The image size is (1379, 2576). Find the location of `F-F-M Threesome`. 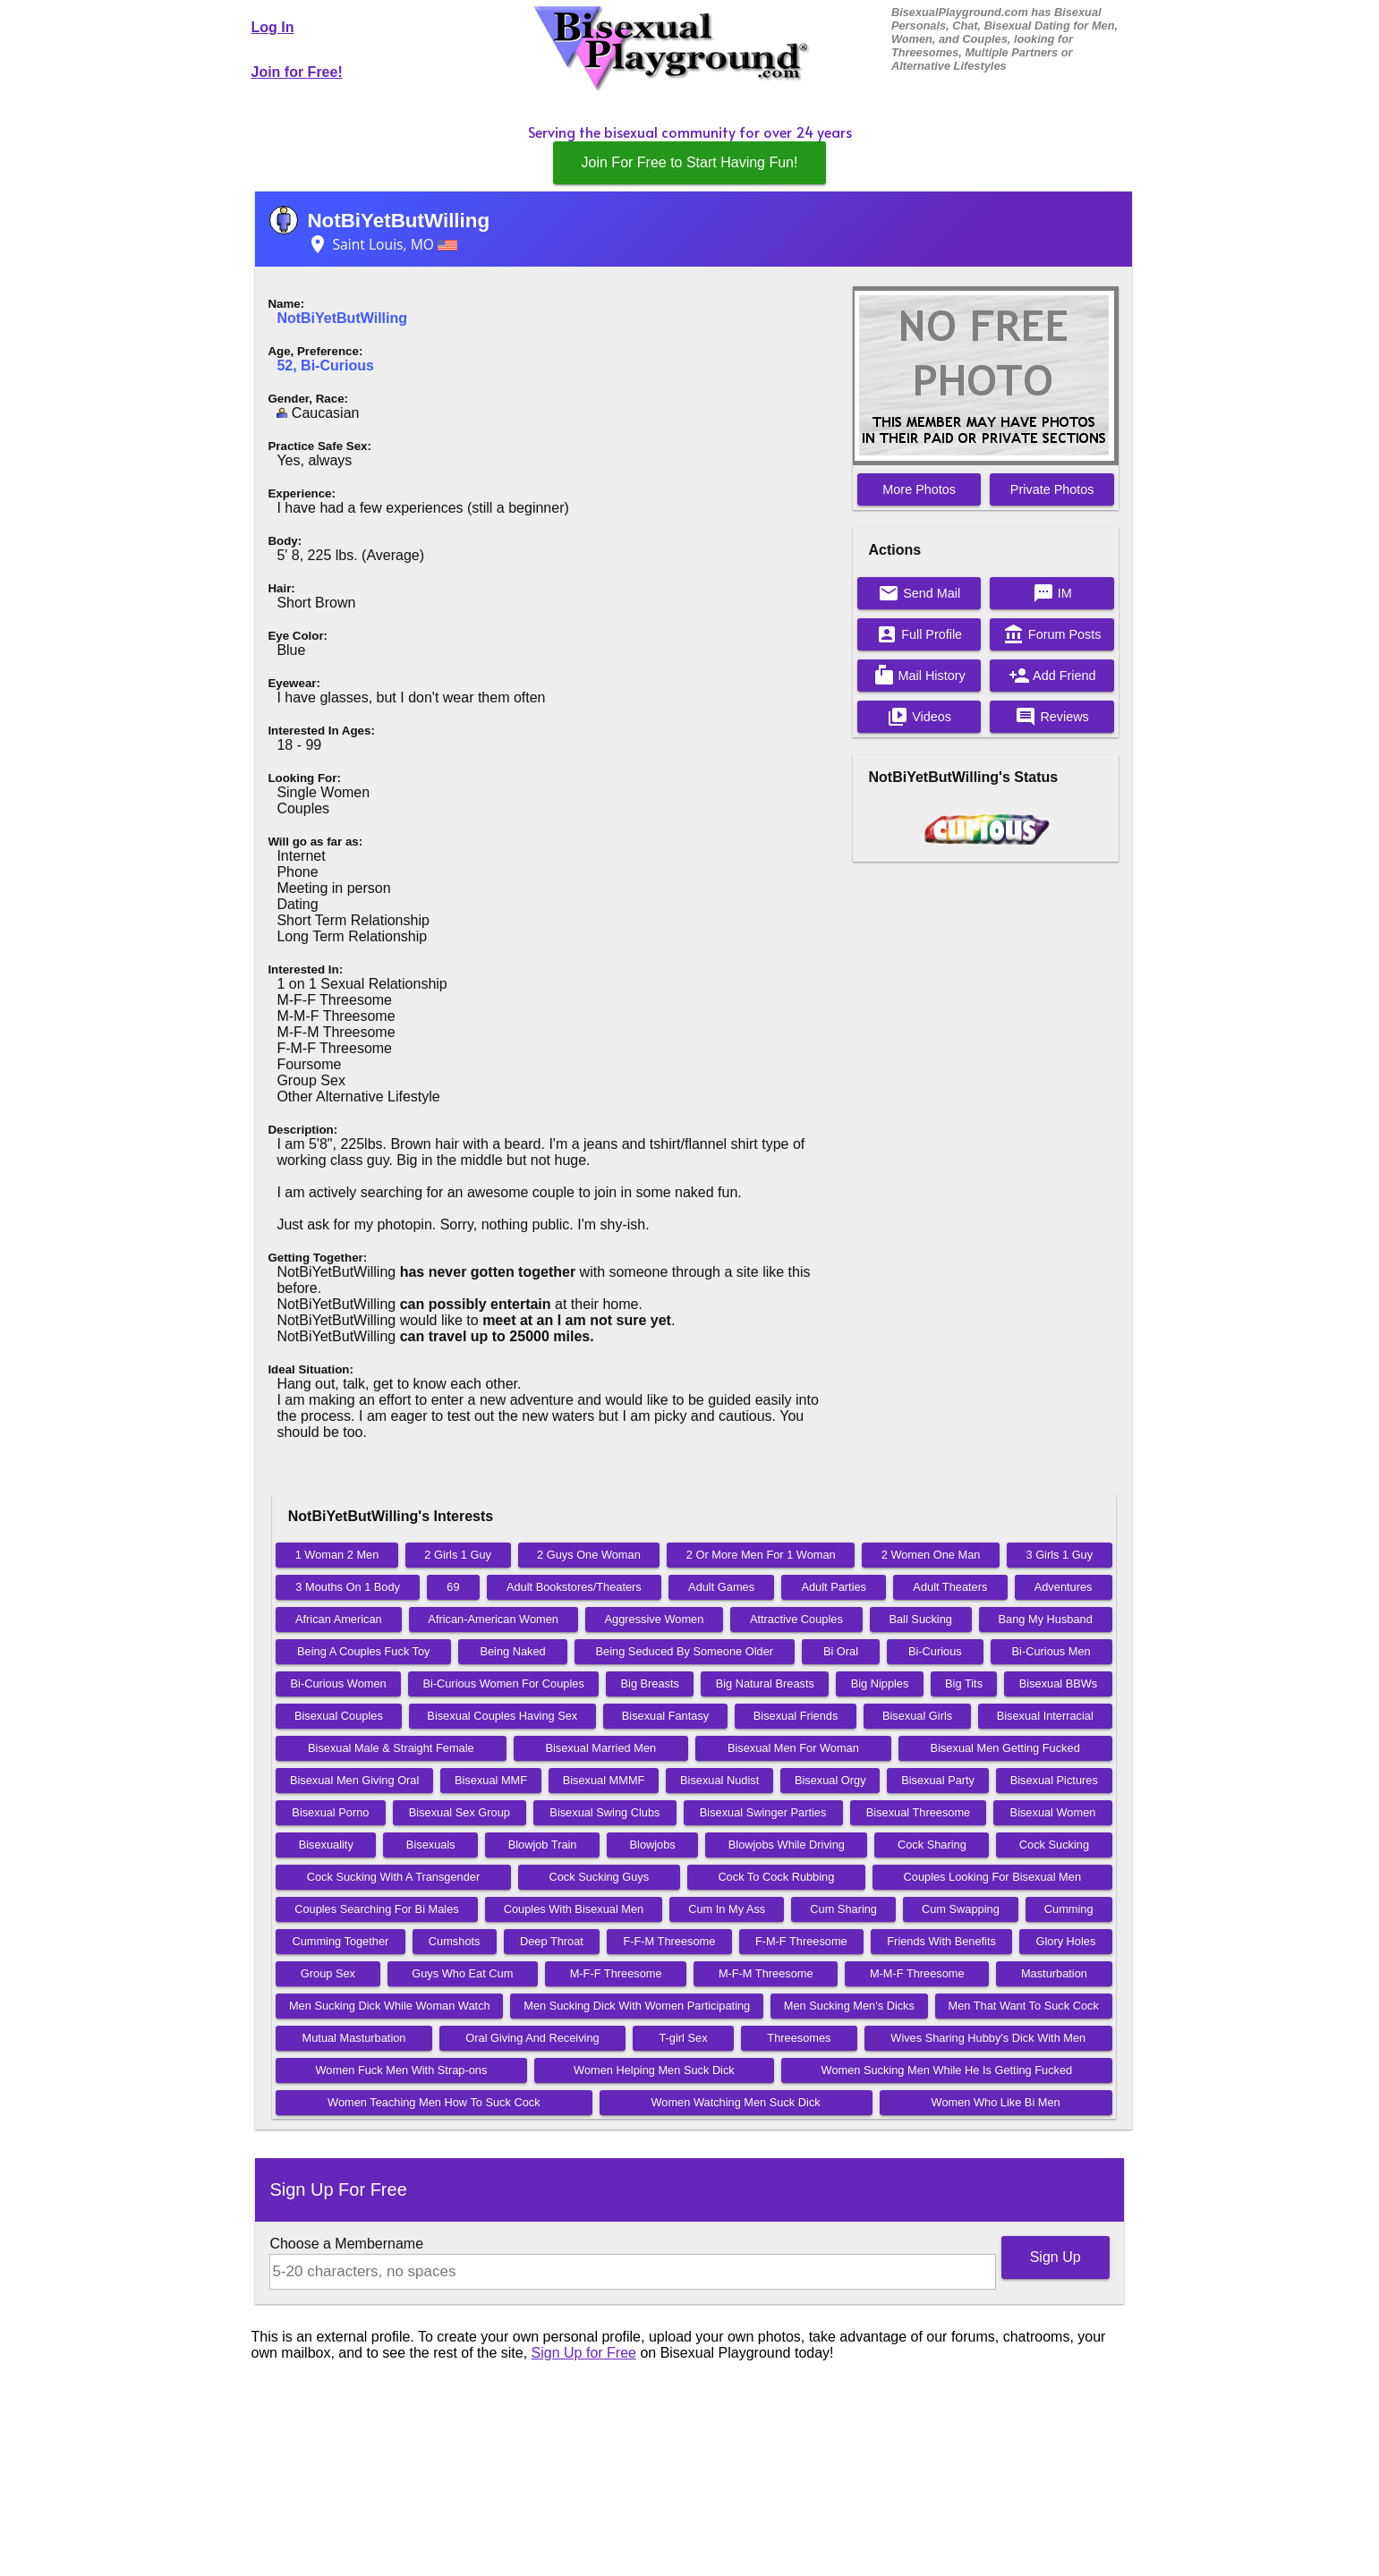

F-F-M Threesome is located at coordinates (669, 1941).